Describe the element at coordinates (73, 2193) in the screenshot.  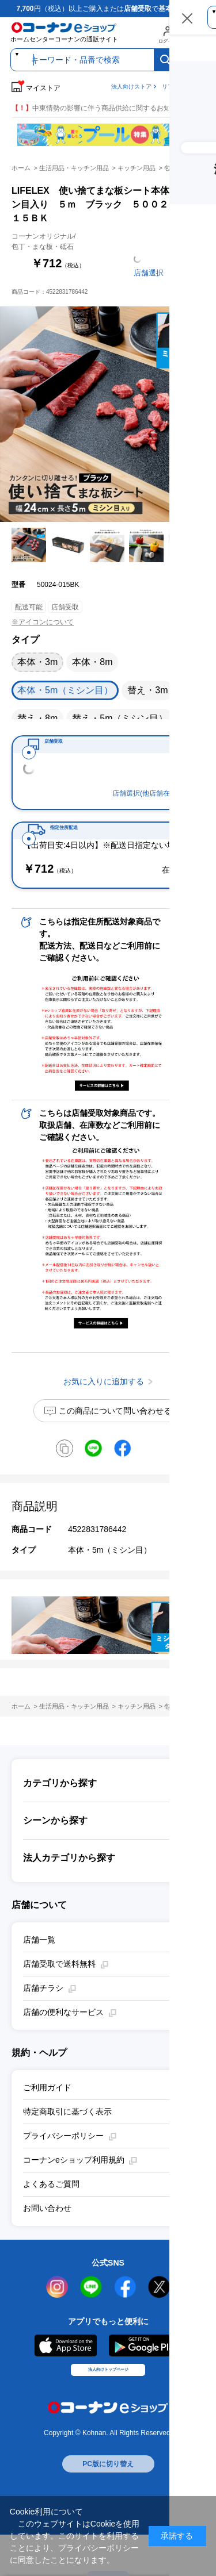
I see `コーナンeショップ利用規約` at that location.